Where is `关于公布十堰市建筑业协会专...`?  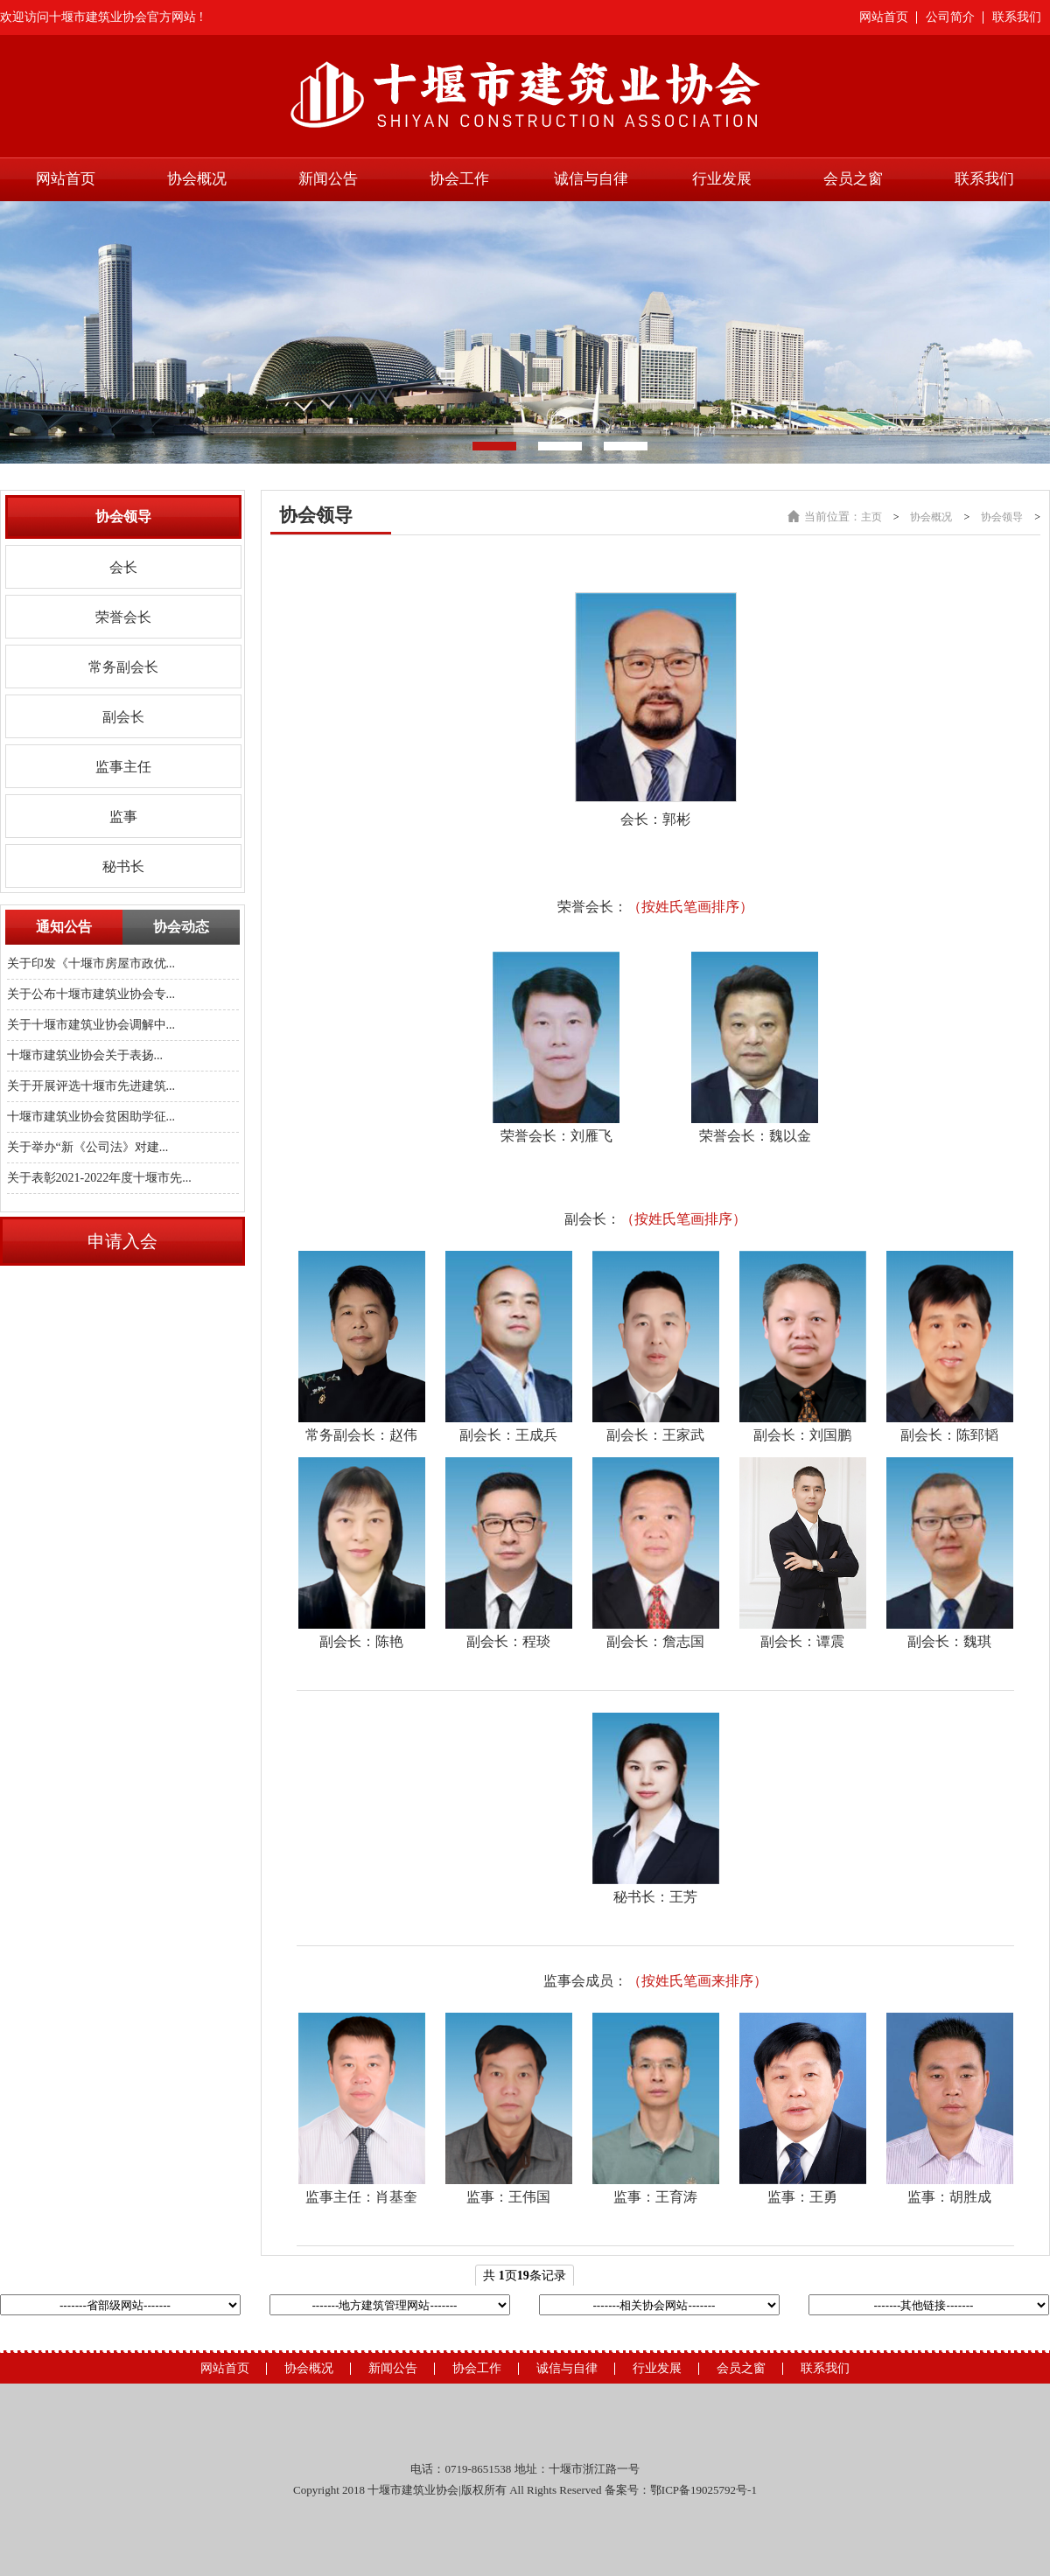
关于公布十堰市建筑业协会专... is located at coordinates (91, 994).